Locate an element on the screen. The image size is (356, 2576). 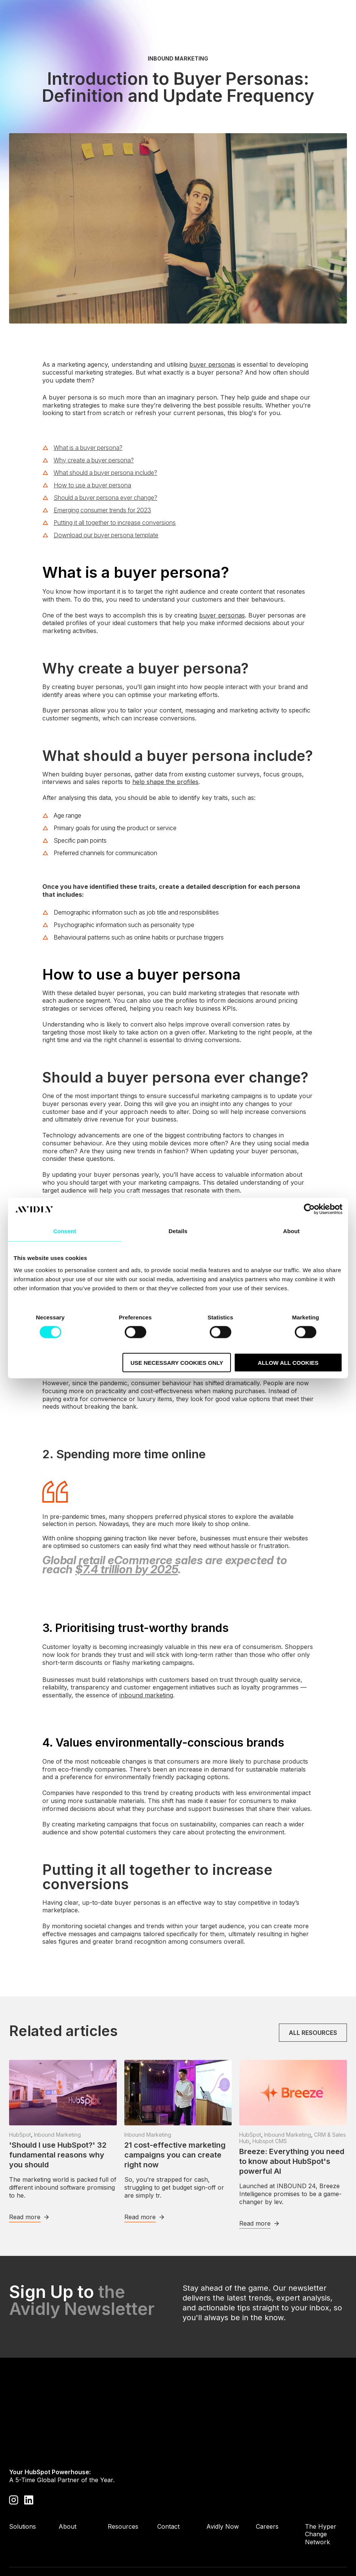
'Should I use HubSpot?' 32 fundamental reasons why you should is located at coordinates (58, 2154).